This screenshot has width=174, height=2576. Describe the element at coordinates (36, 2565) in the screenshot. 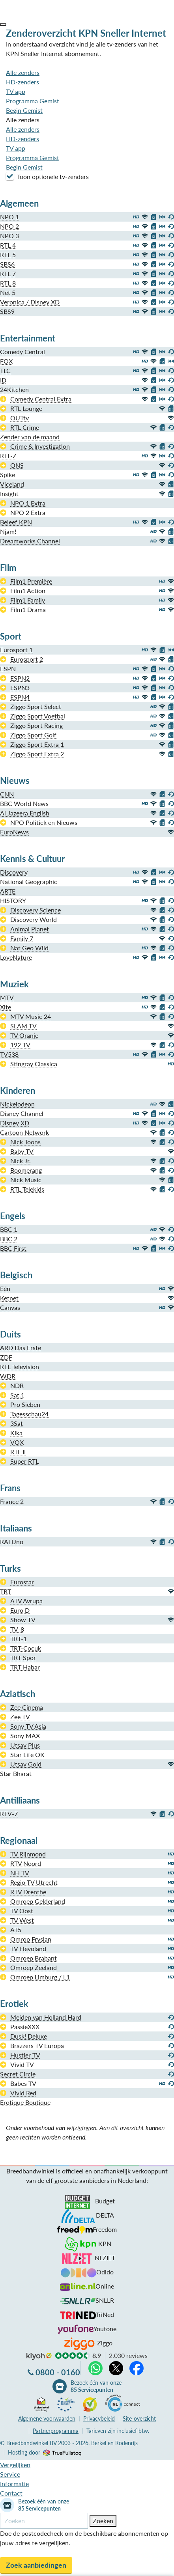

I see `Zoek aanbiedingen` at that location.